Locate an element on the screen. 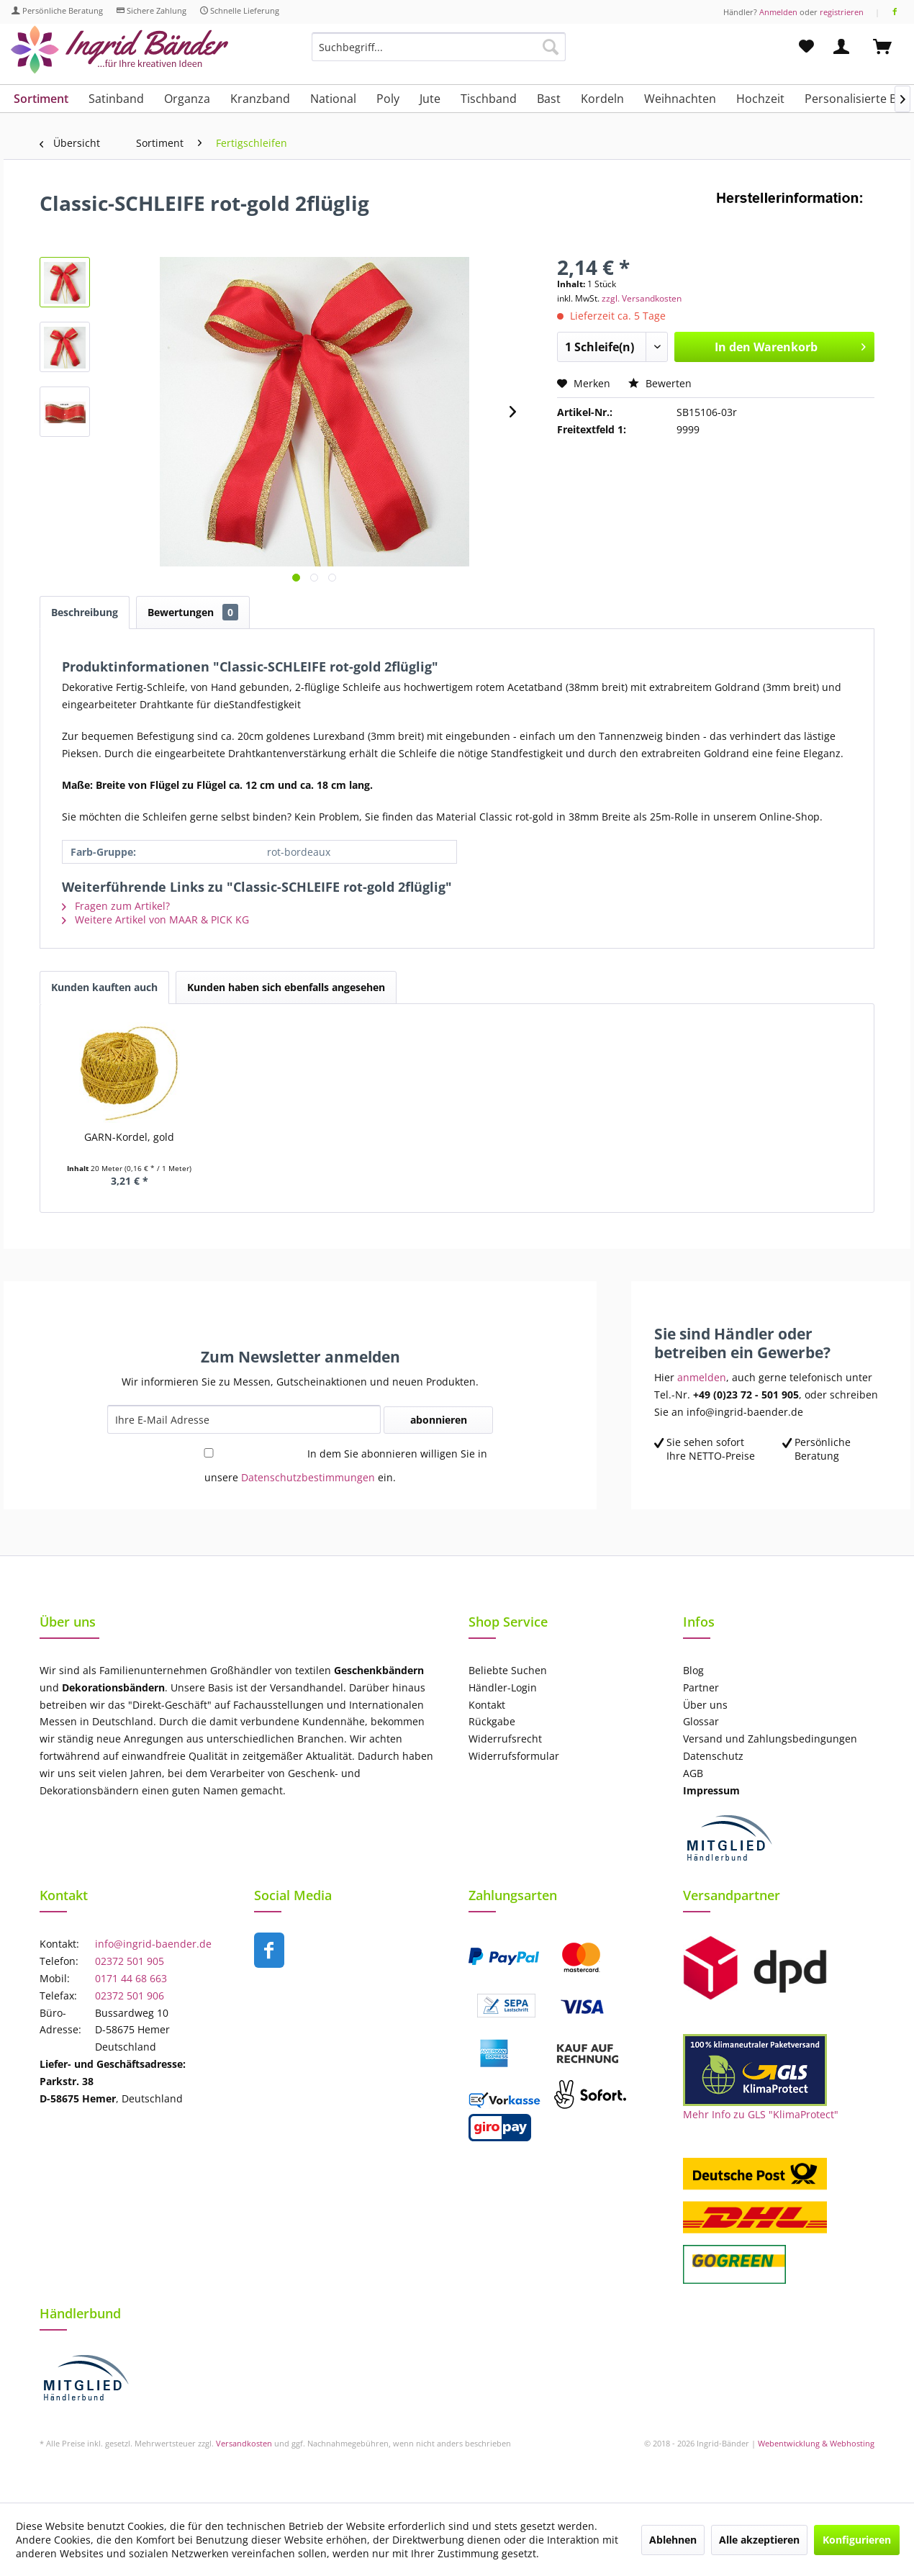 The width and height of the screenshot is (914, 2576). Datenschutz is located at coordinates (713, 1756).